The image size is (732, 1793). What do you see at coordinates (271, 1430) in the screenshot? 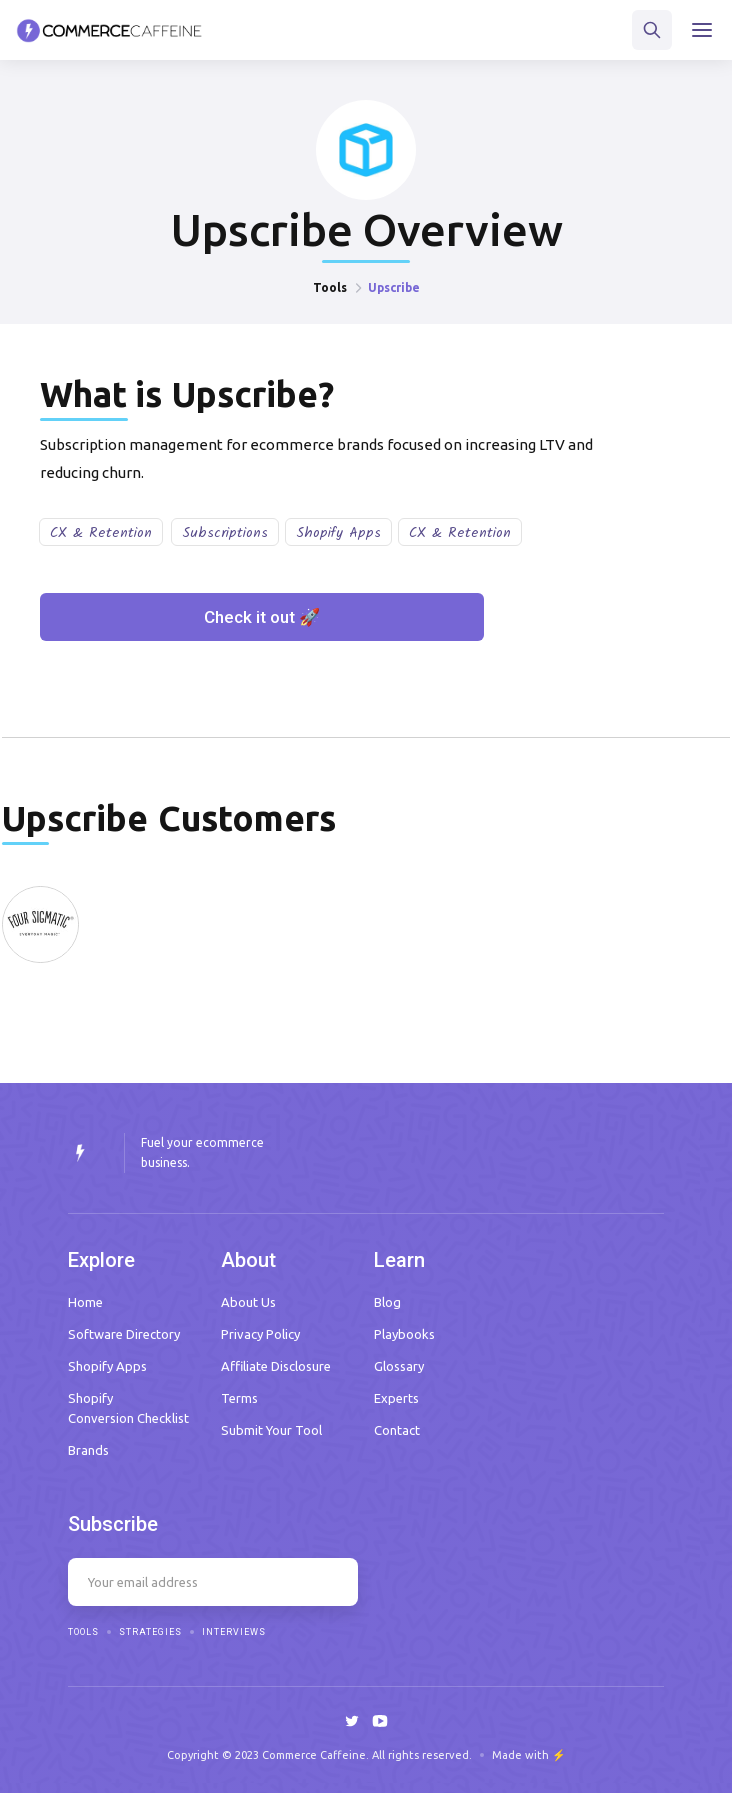
I see `Submit Your Tool` at bounding box center [271, 1430].